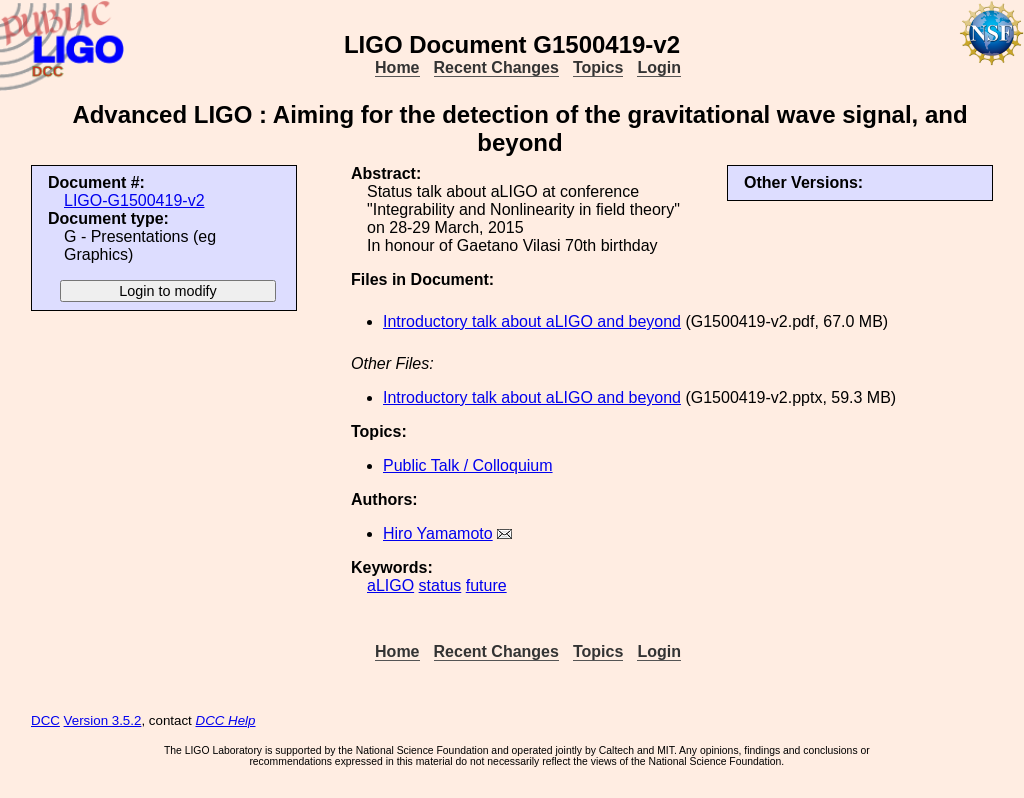  What do you see at coordinates (659, 67) in the screenshot?
I see `Login` at bounding box center [659, 67].